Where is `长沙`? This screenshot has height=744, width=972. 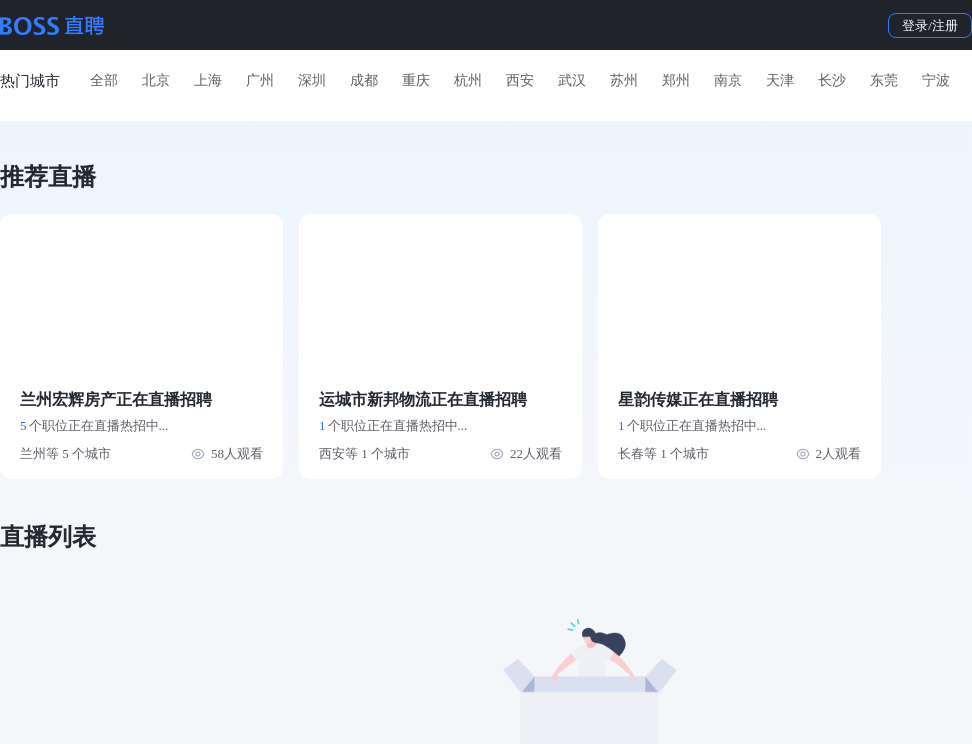
长沙 is located at coordinates (832, 80).